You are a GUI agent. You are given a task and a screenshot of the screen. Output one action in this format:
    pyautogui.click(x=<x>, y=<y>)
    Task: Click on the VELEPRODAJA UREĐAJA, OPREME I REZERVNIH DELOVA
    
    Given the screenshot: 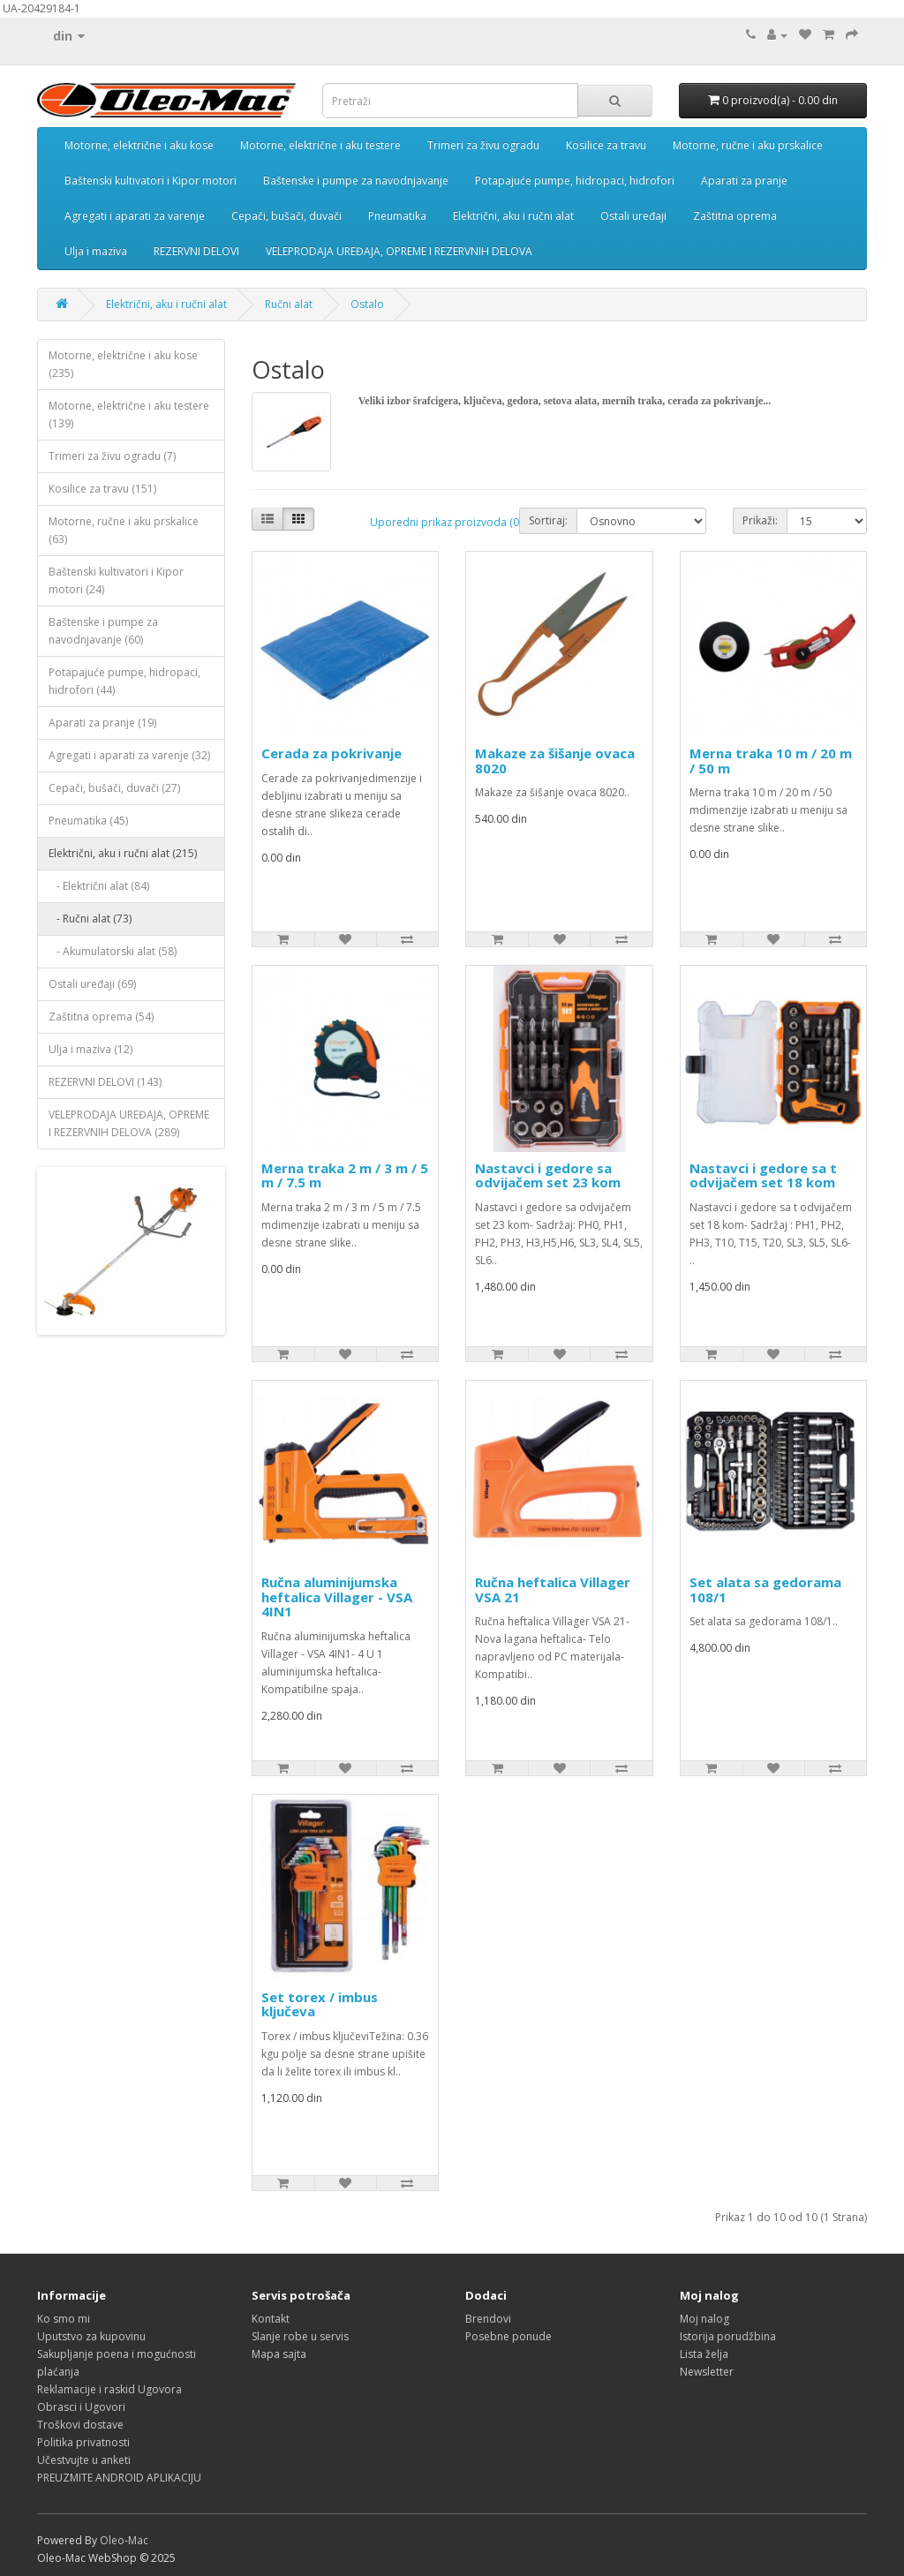 What is the action you would take?
    pyautogui.click(x=399, y=251)
    